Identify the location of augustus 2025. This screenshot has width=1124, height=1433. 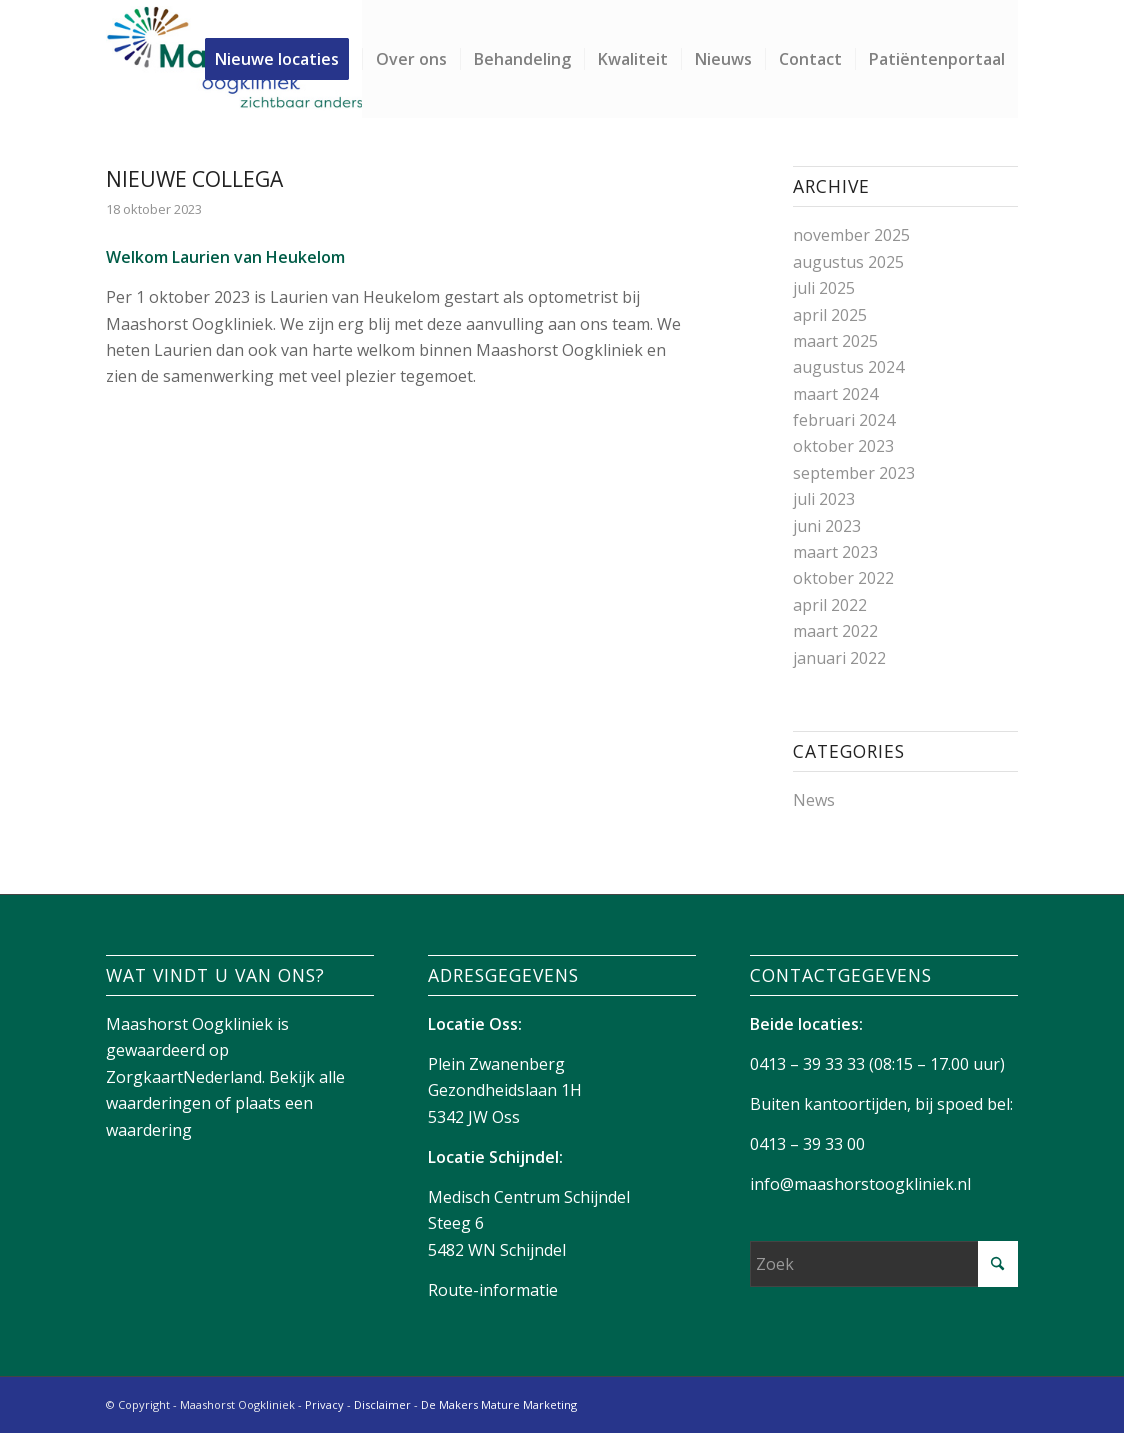
(848, 262).